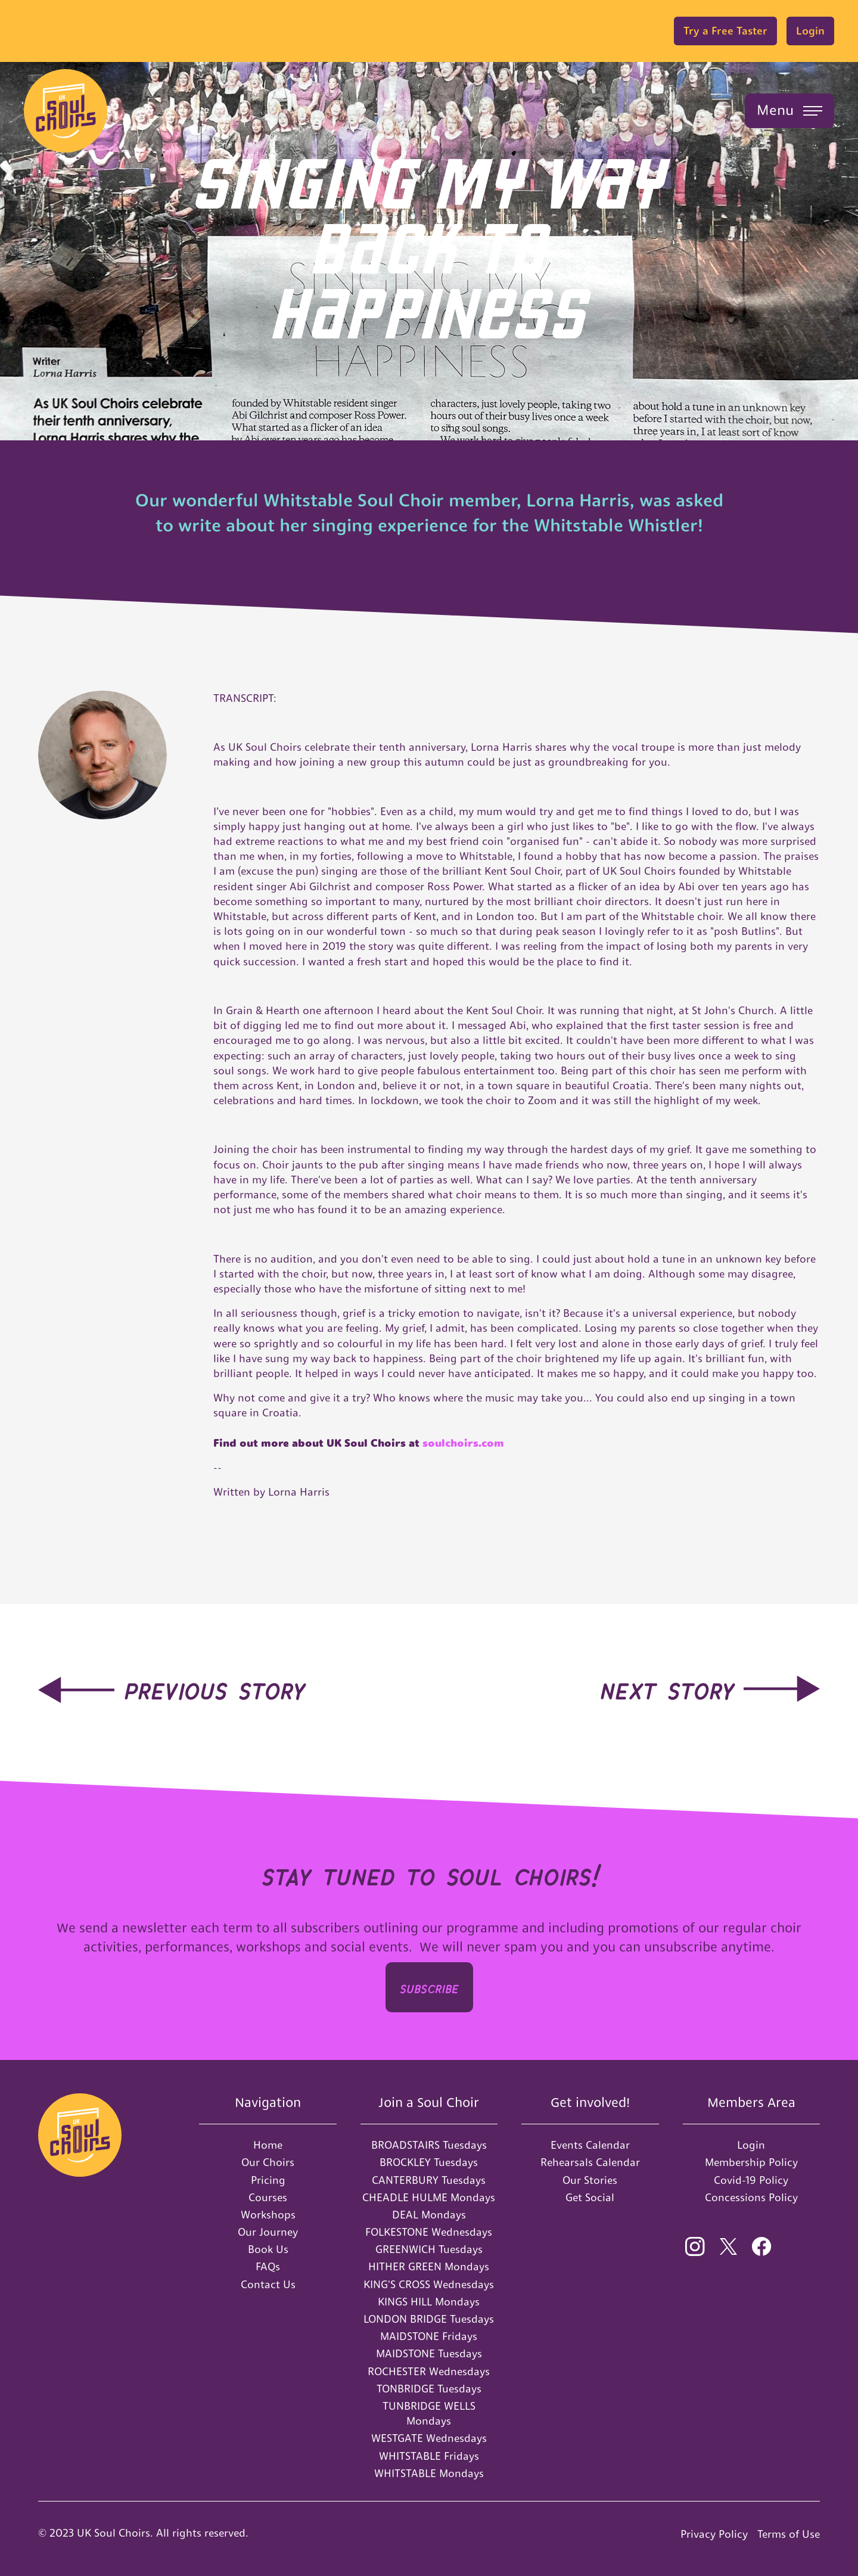  Describe the element at coordinates (268, 2180) in the screenshot. I see `Pricing` at that location.